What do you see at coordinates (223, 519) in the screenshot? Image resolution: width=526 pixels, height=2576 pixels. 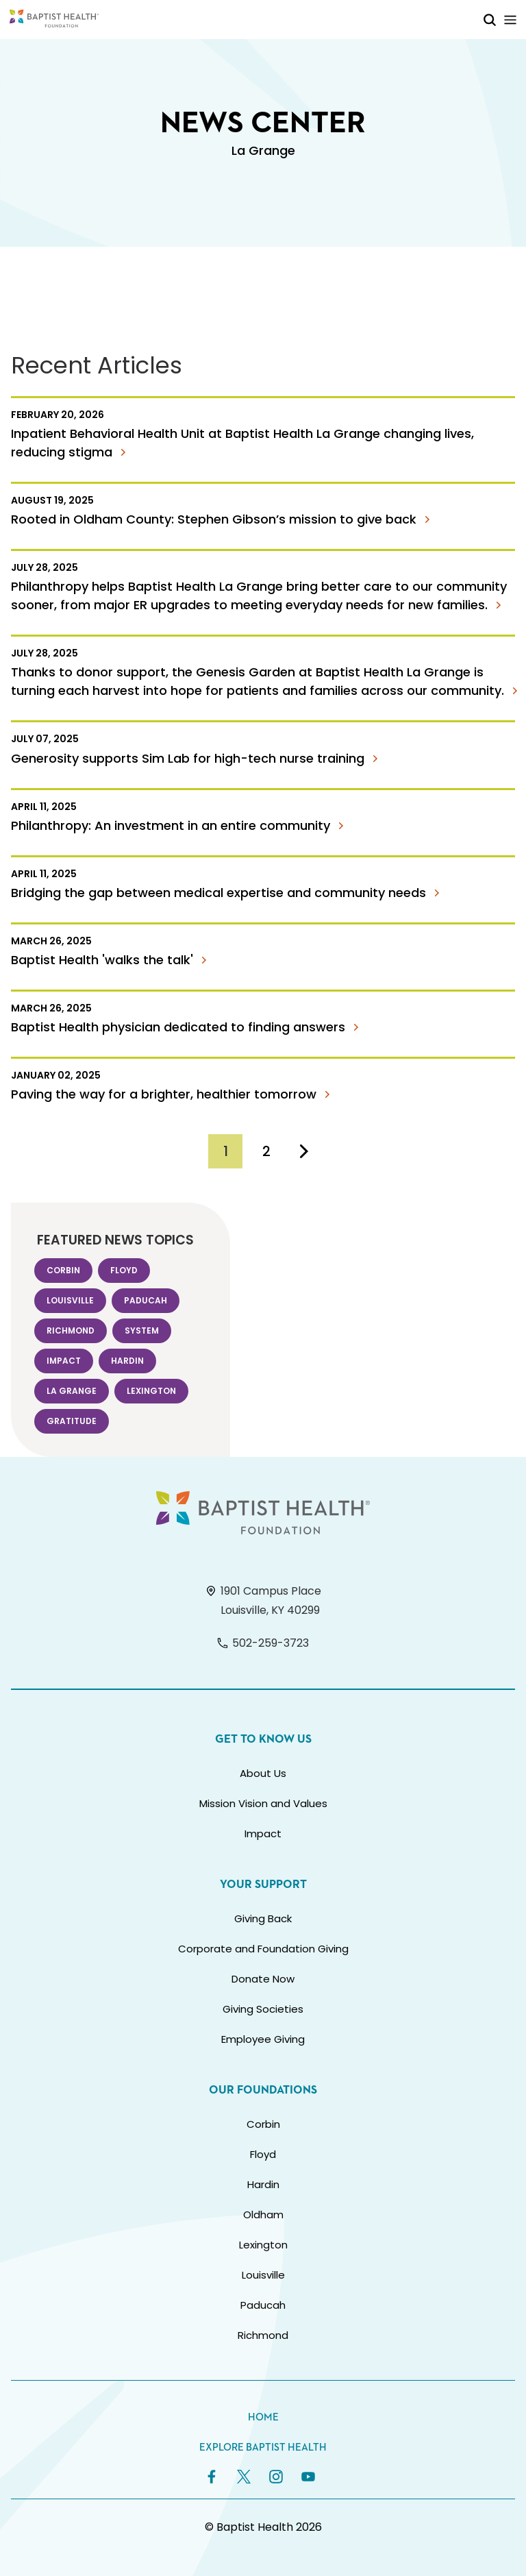 I see `Rooted in Oldham County: Stephen Gibson’s mission to give back` at bounding box center [223, 519].